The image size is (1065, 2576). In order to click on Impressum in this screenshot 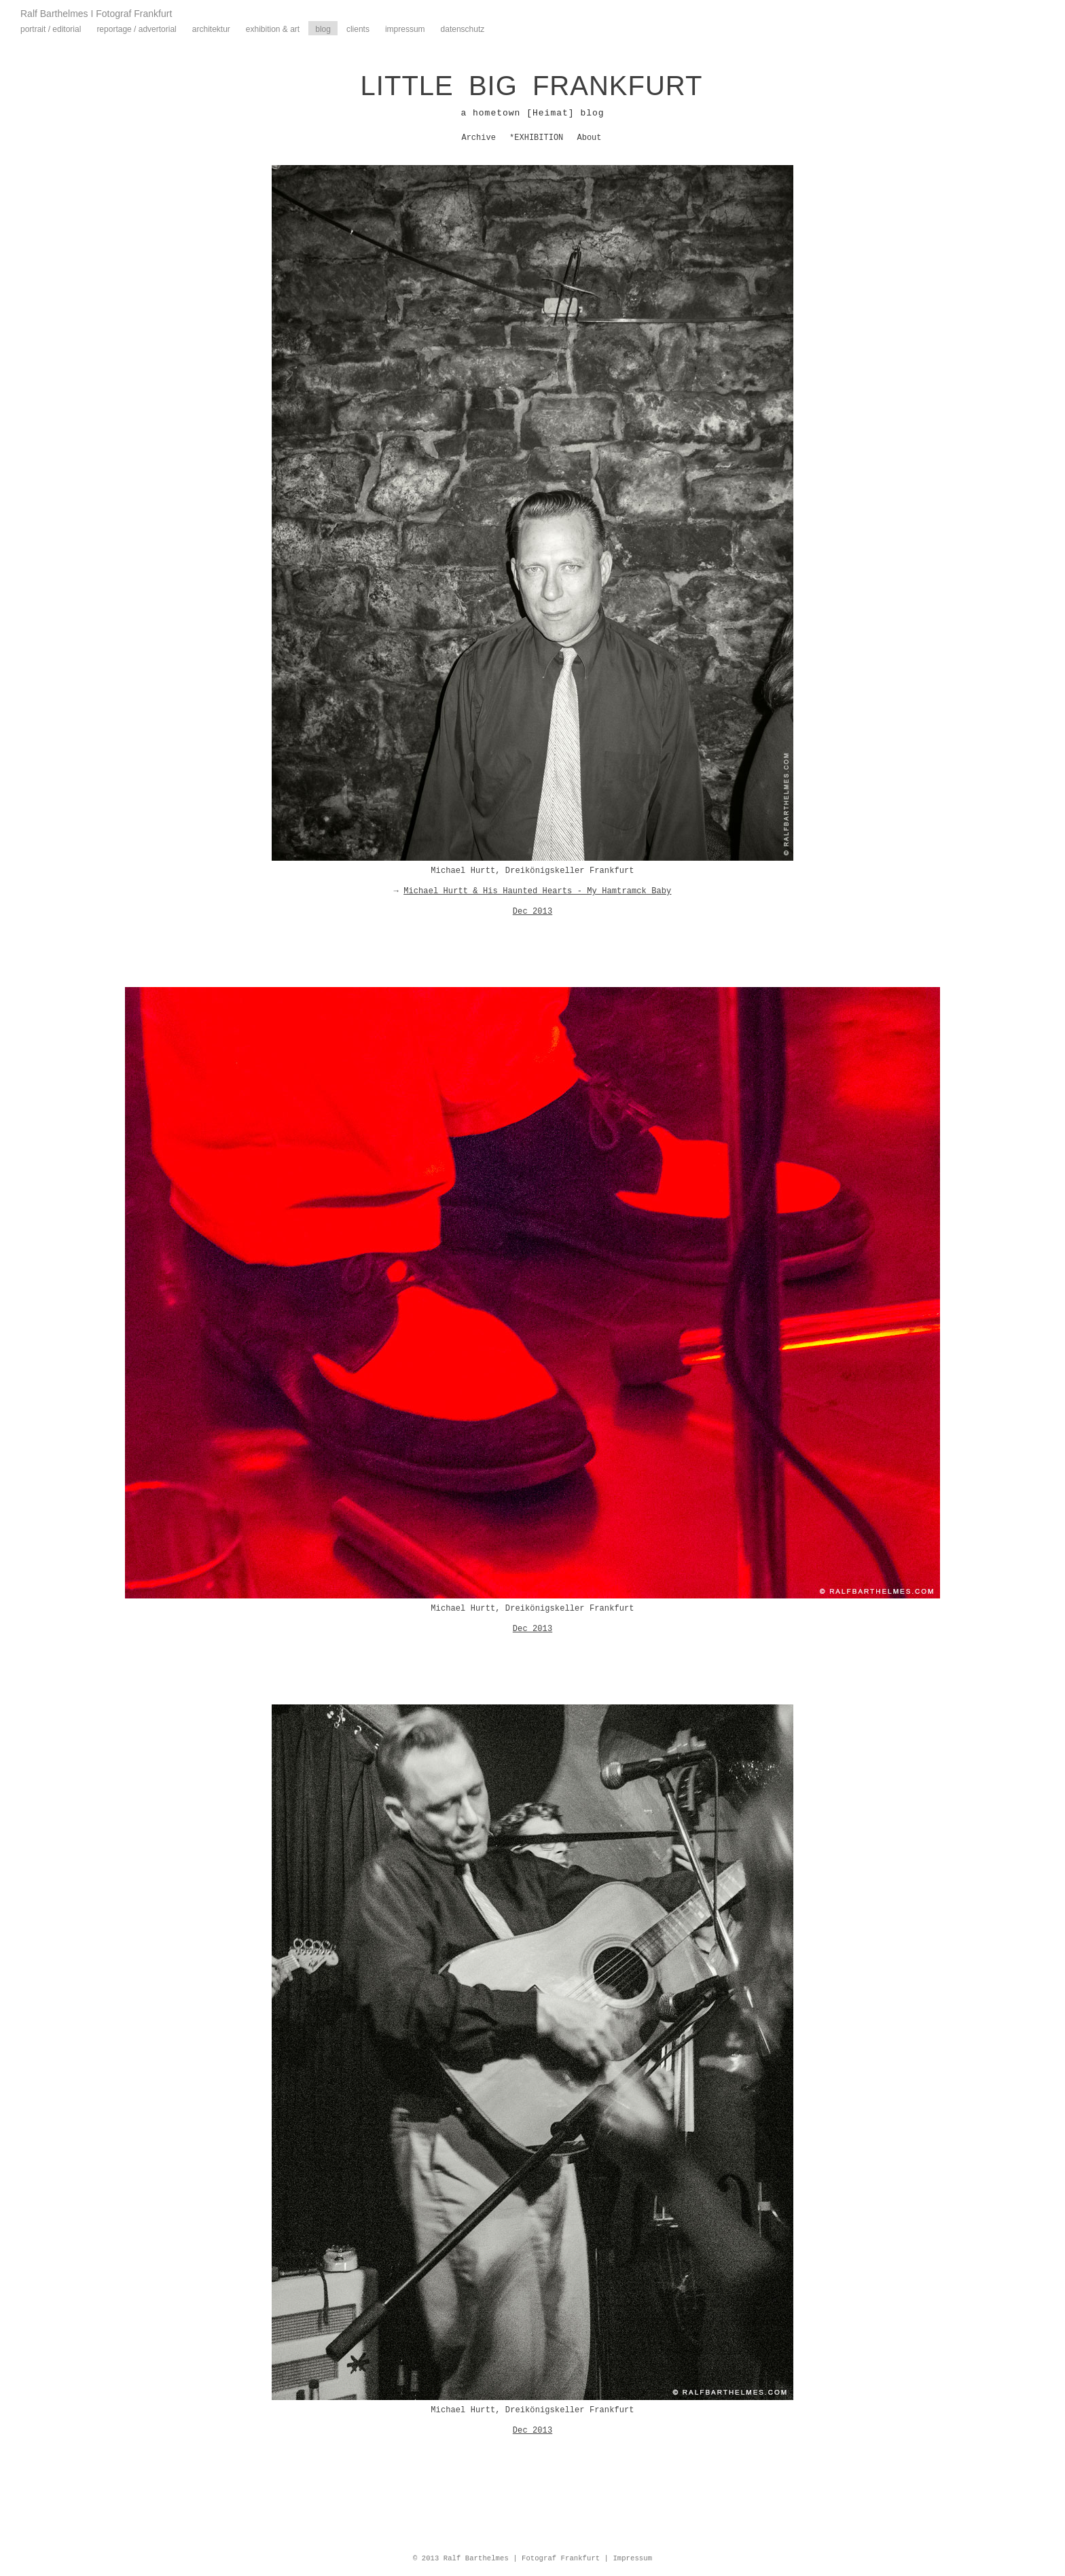, I will do `click(405, 29)`.